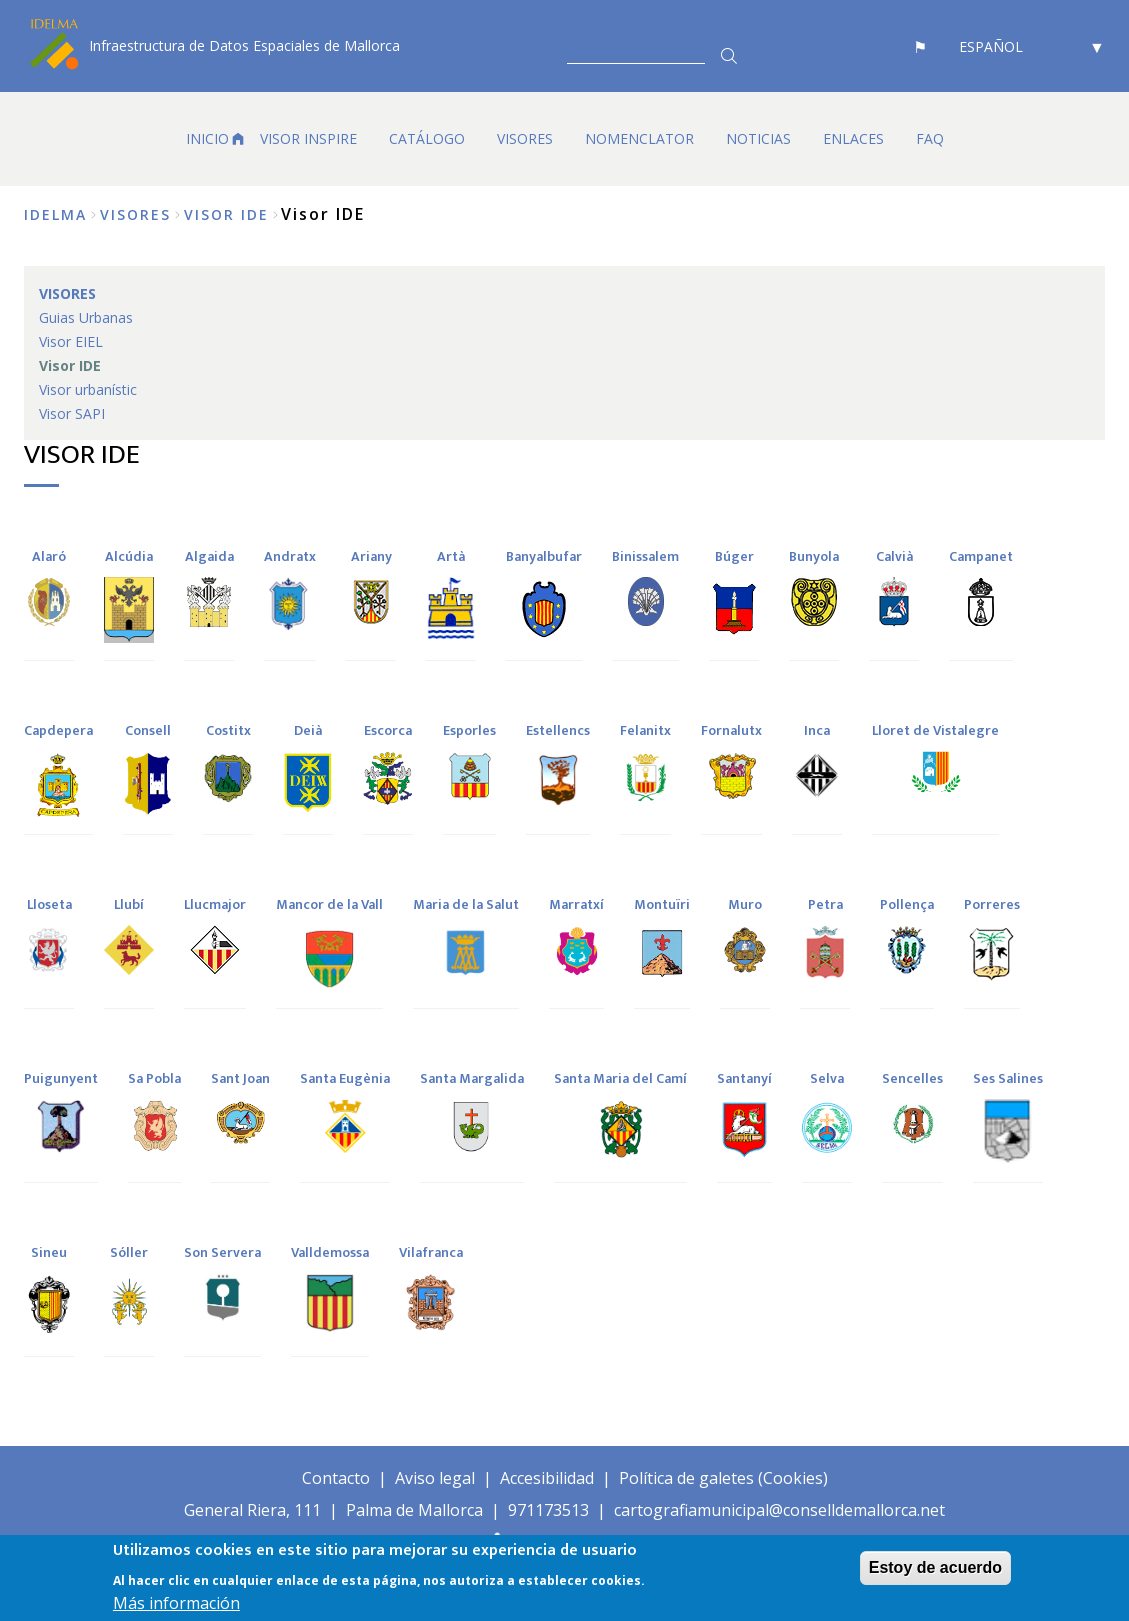 The width and height of the screenshot is (1129, 1621). I want to click on NOTICIAS [menuitem], so click(758, 138).